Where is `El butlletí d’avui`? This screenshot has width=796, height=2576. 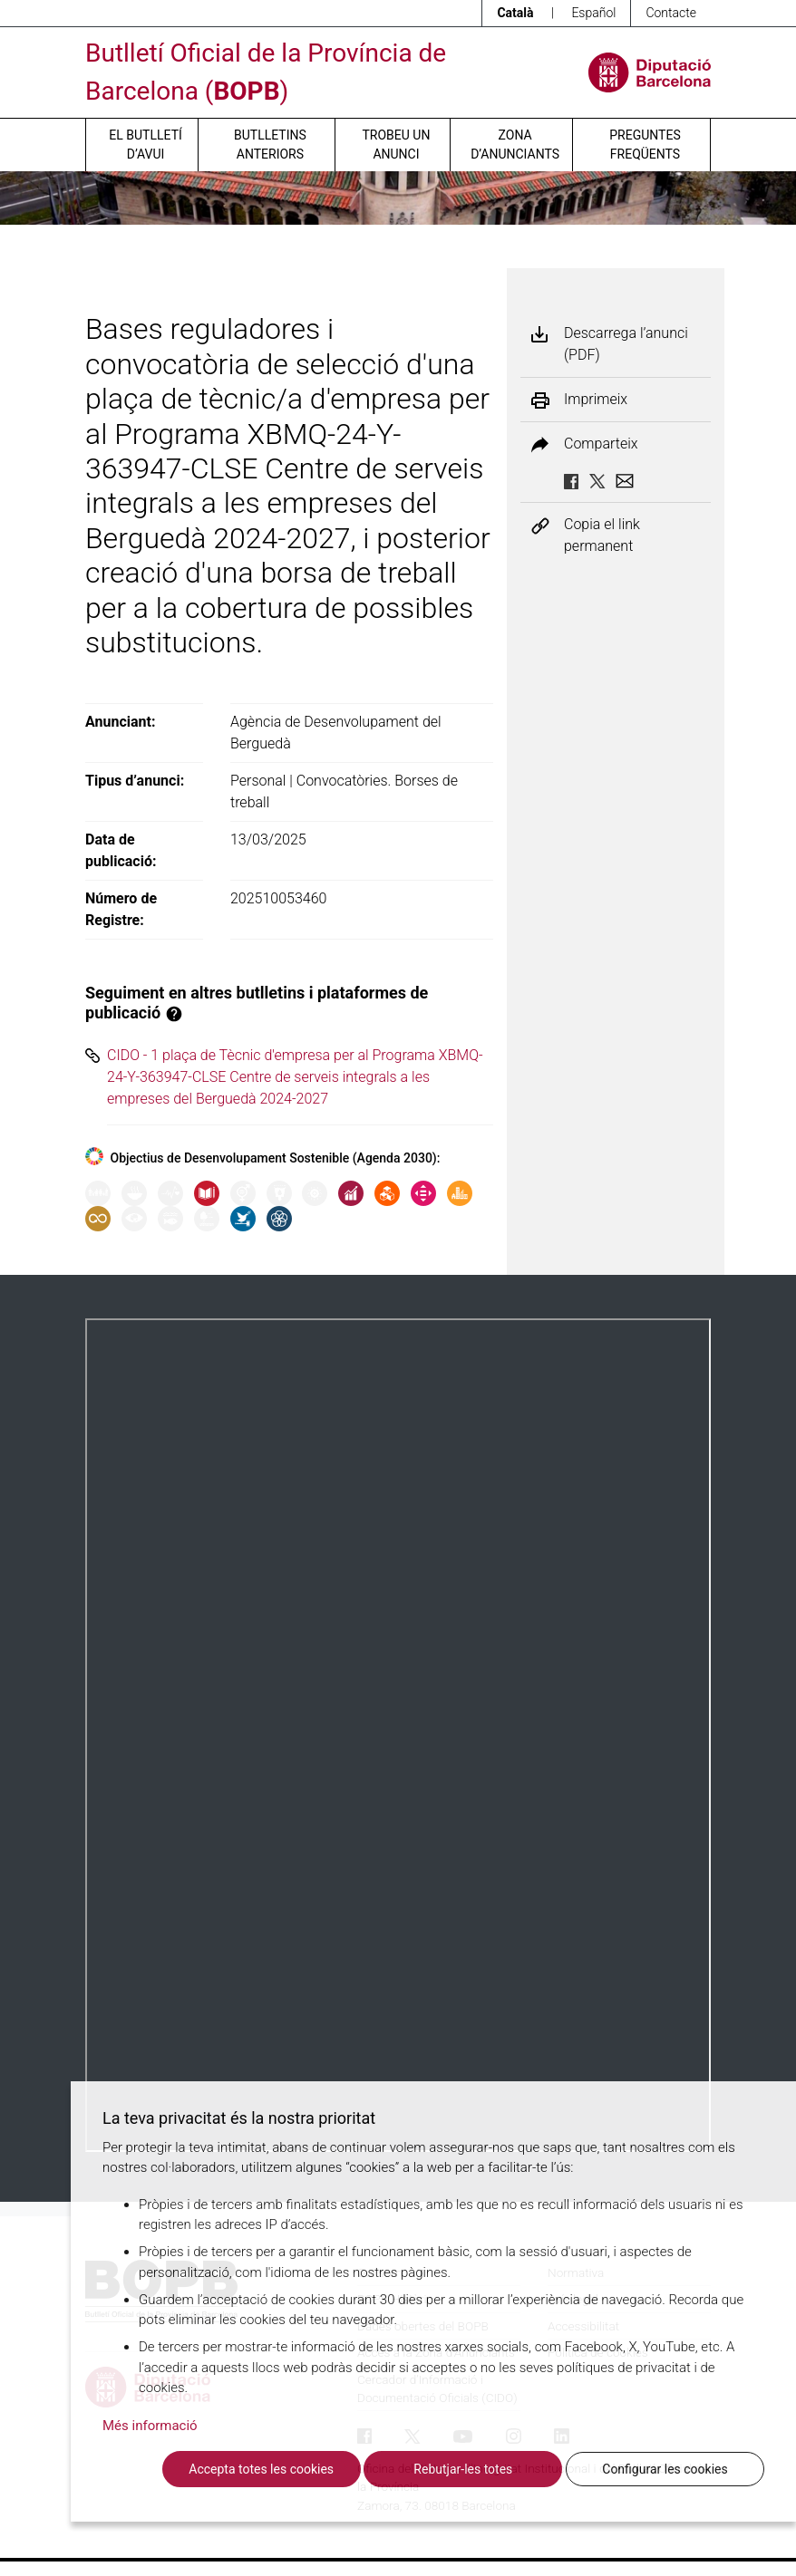
El butlletí d’avui is located at coordinates (145, 144).